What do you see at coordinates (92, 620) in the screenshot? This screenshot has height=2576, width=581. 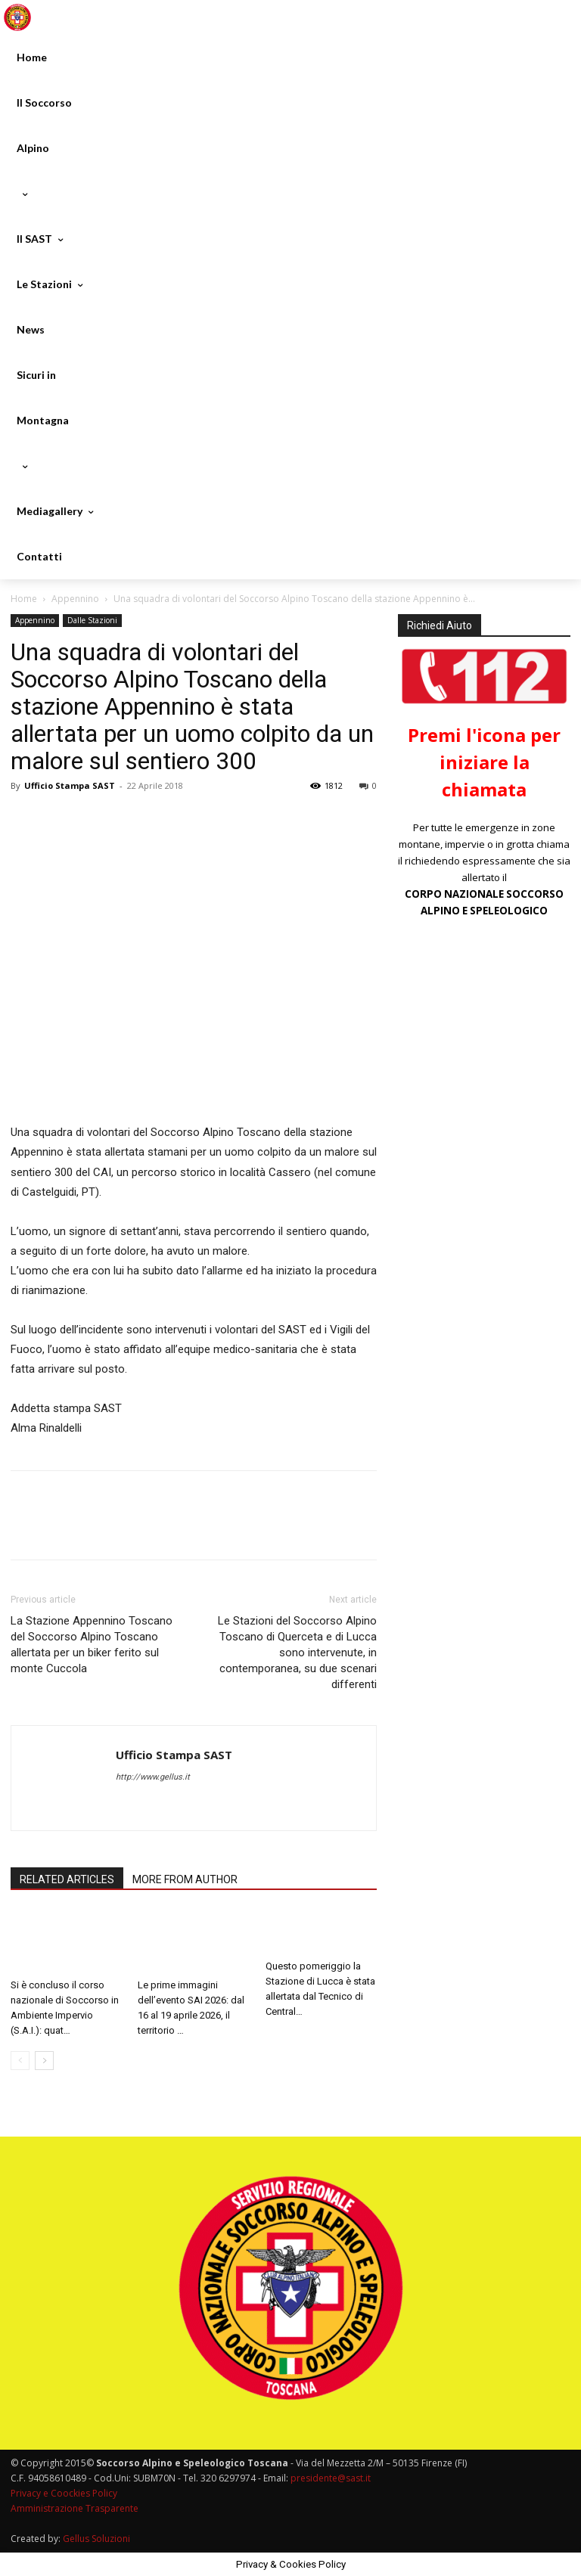 I see `Dalle Stazioni` at bounding box center [92, 620].